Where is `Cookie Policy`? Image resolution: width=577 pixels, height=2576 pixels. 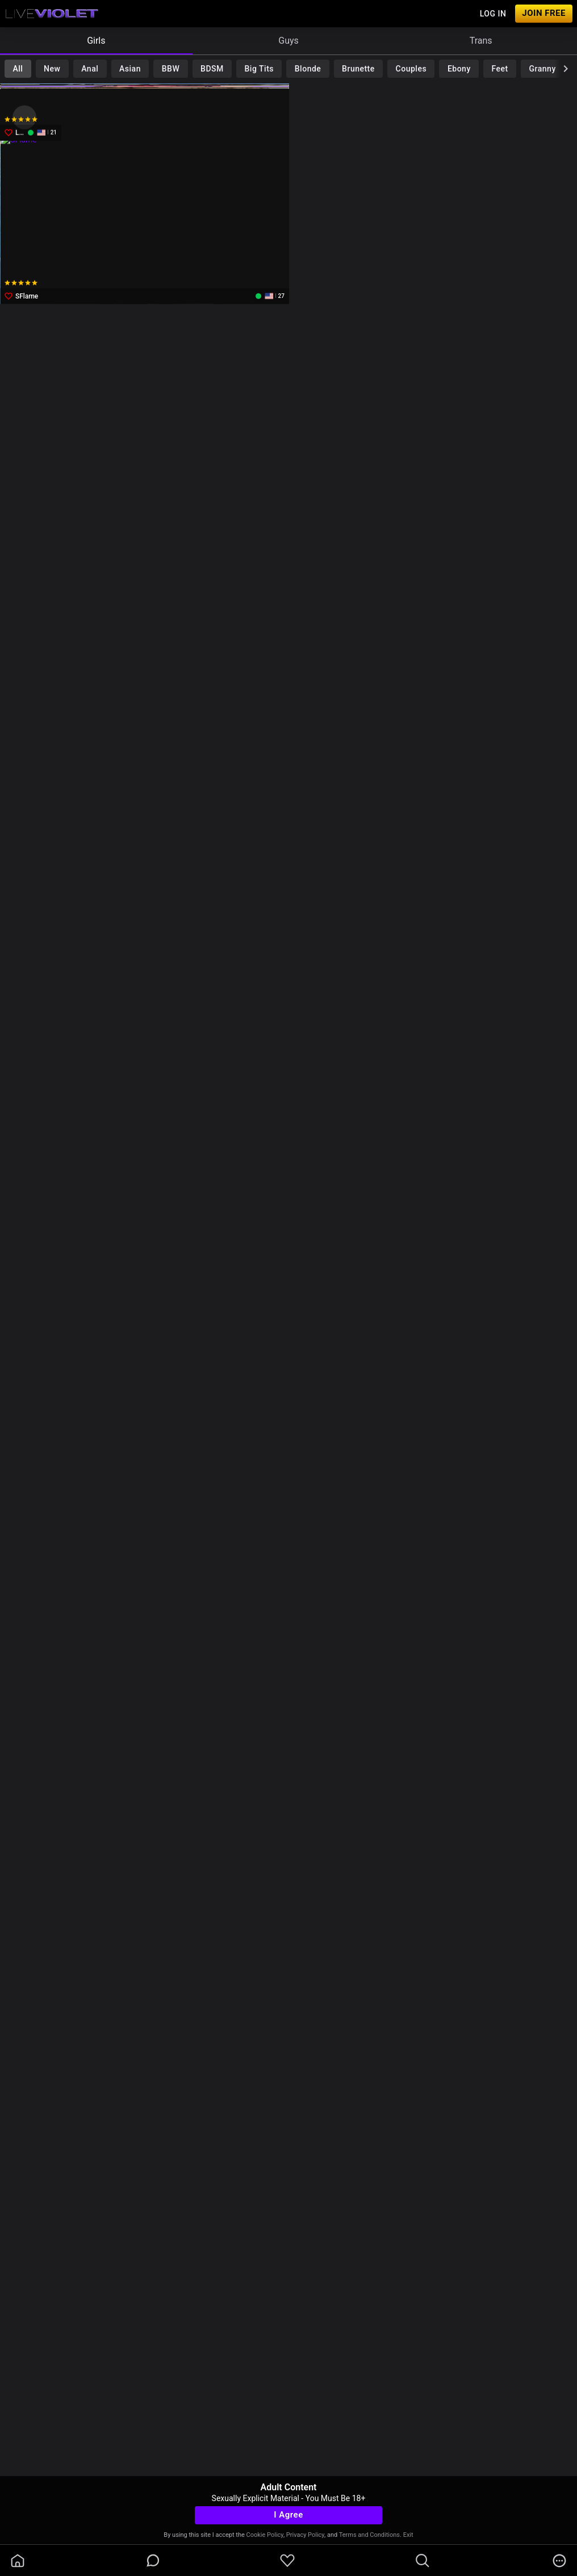
Cookie Policy is located at coordinates (264, 2535).